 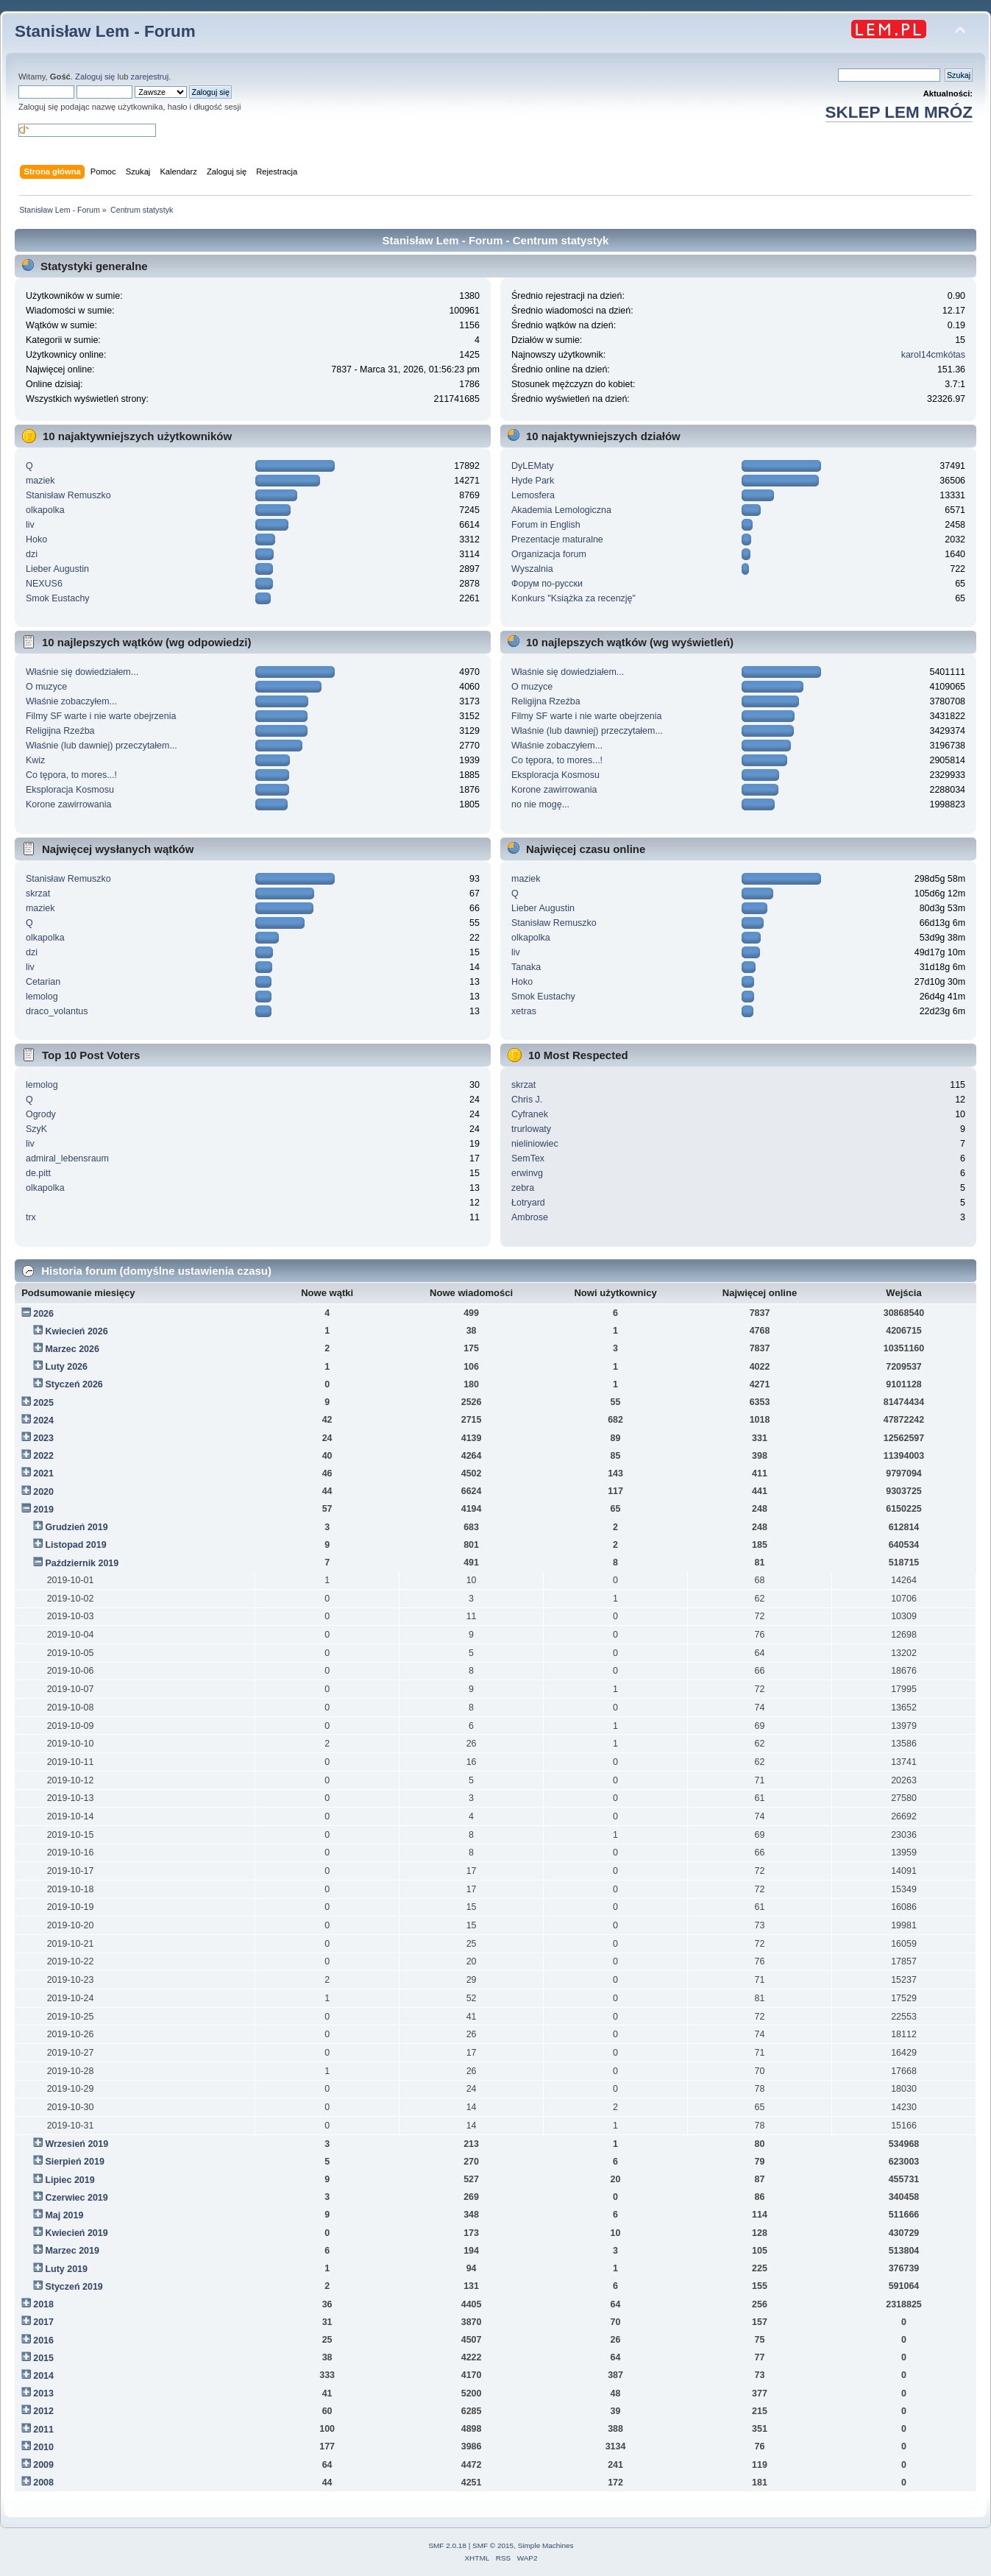 What do you see at coordinates (43, 1438) in the screenshot?
I see `2023` at bounding box center [43, 1438].